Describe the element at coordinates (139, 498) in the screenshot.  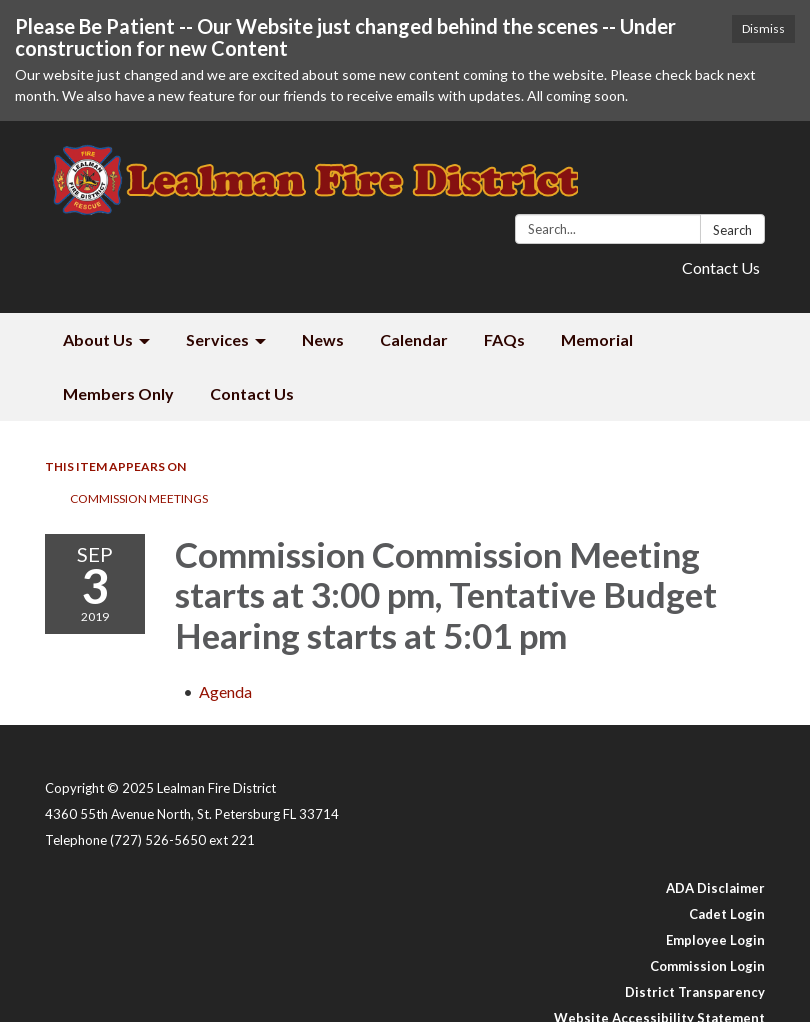
I see `Commission Meetings` at that location.